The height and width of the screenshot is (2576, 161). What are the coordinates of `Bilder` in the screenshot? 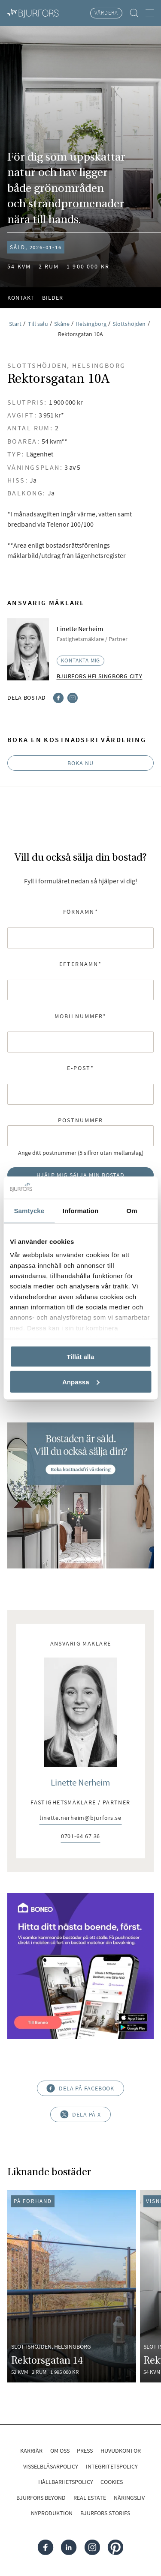 It's located at (52, 297).